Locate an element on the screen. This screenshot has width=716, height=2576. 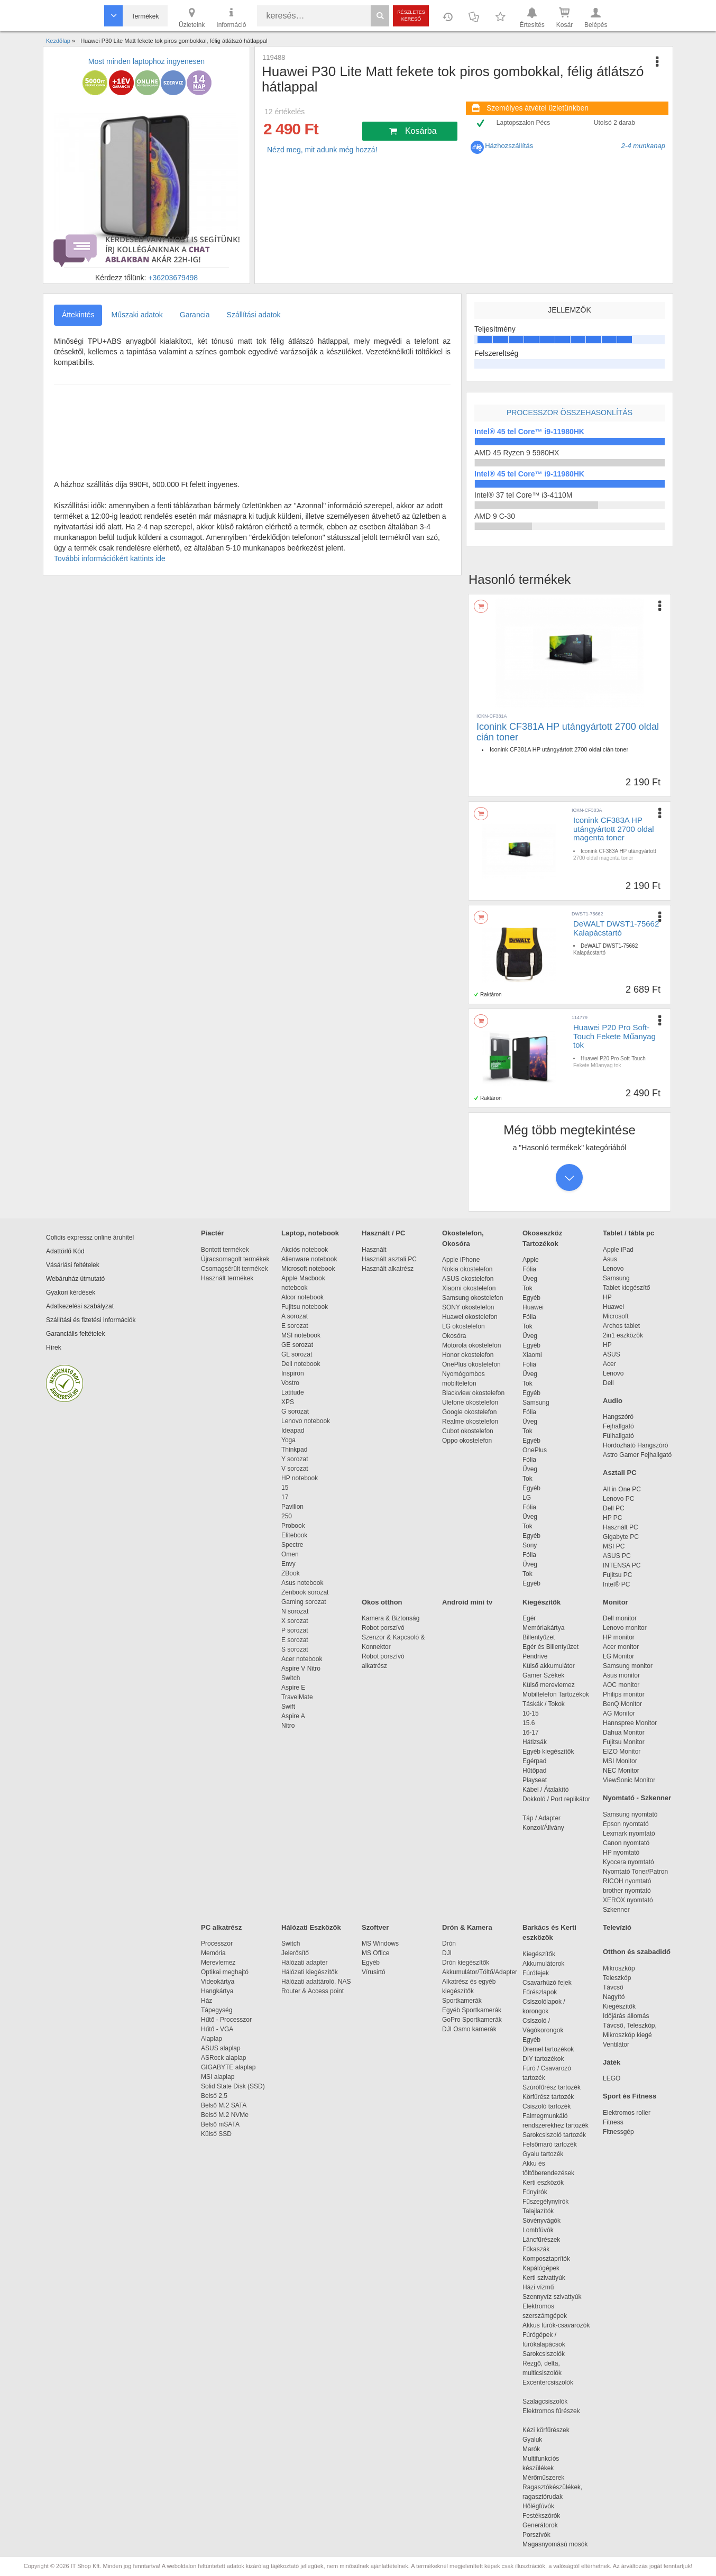
SONY okostelefon is located at coordinates (468, 1307).